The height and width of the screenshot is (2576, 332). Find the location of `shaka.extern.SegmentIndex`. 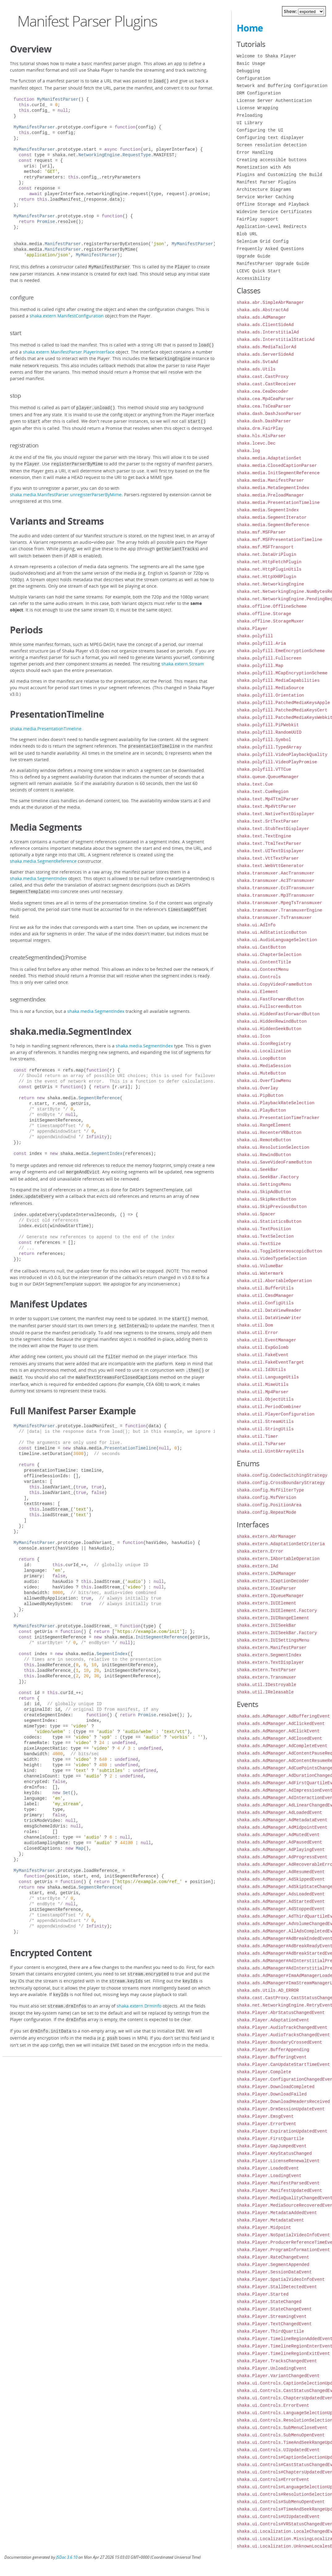

shaka.extern.SegmentIndex is located at coordinates (269, 1655).